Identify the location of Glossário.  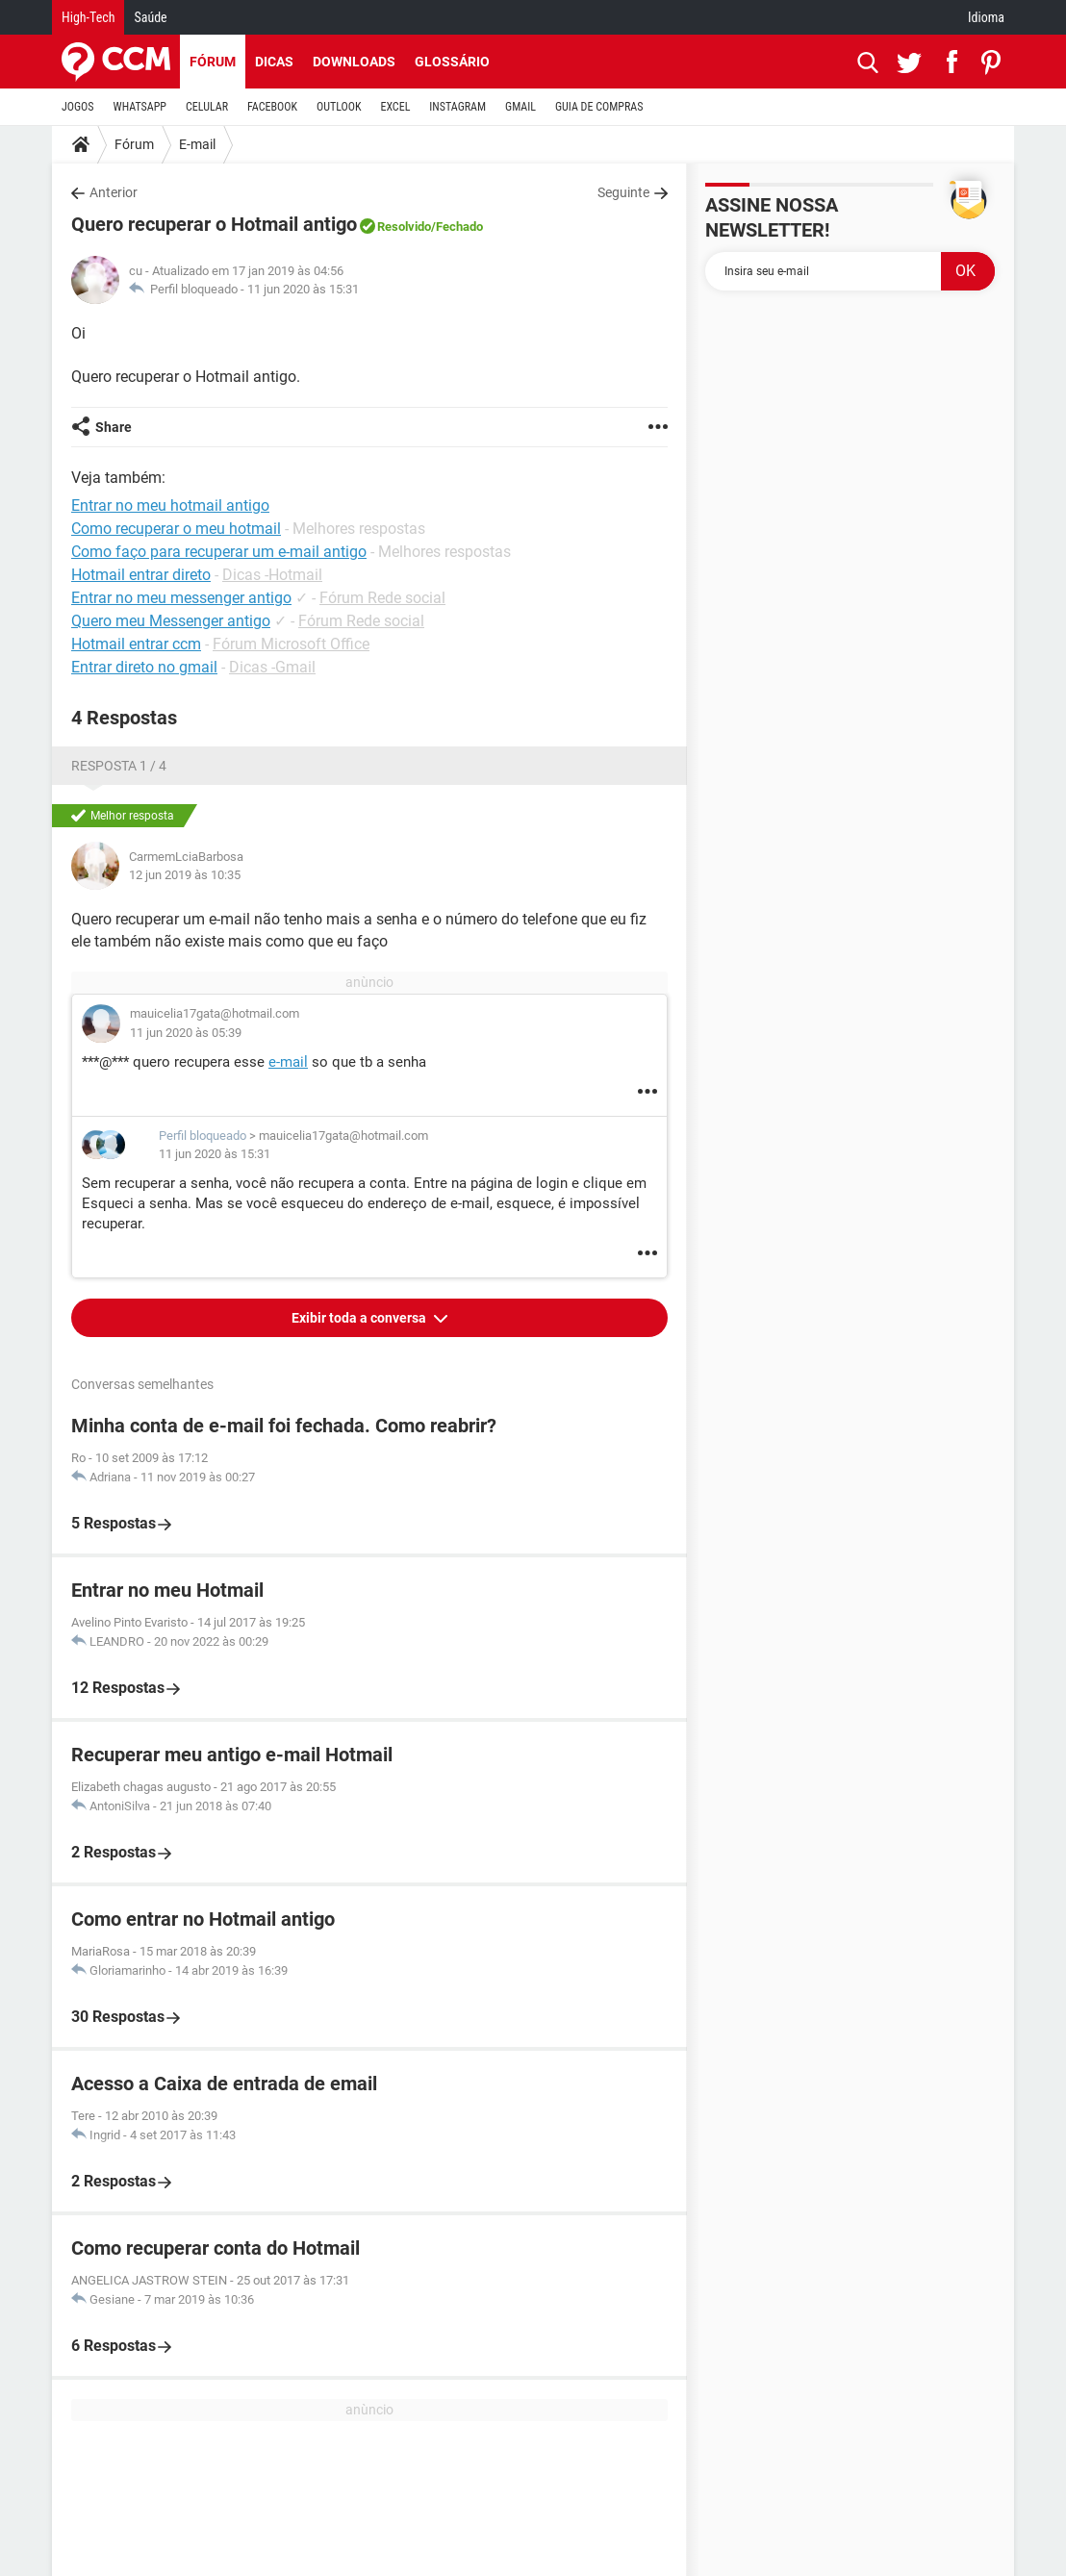
(452, 61).